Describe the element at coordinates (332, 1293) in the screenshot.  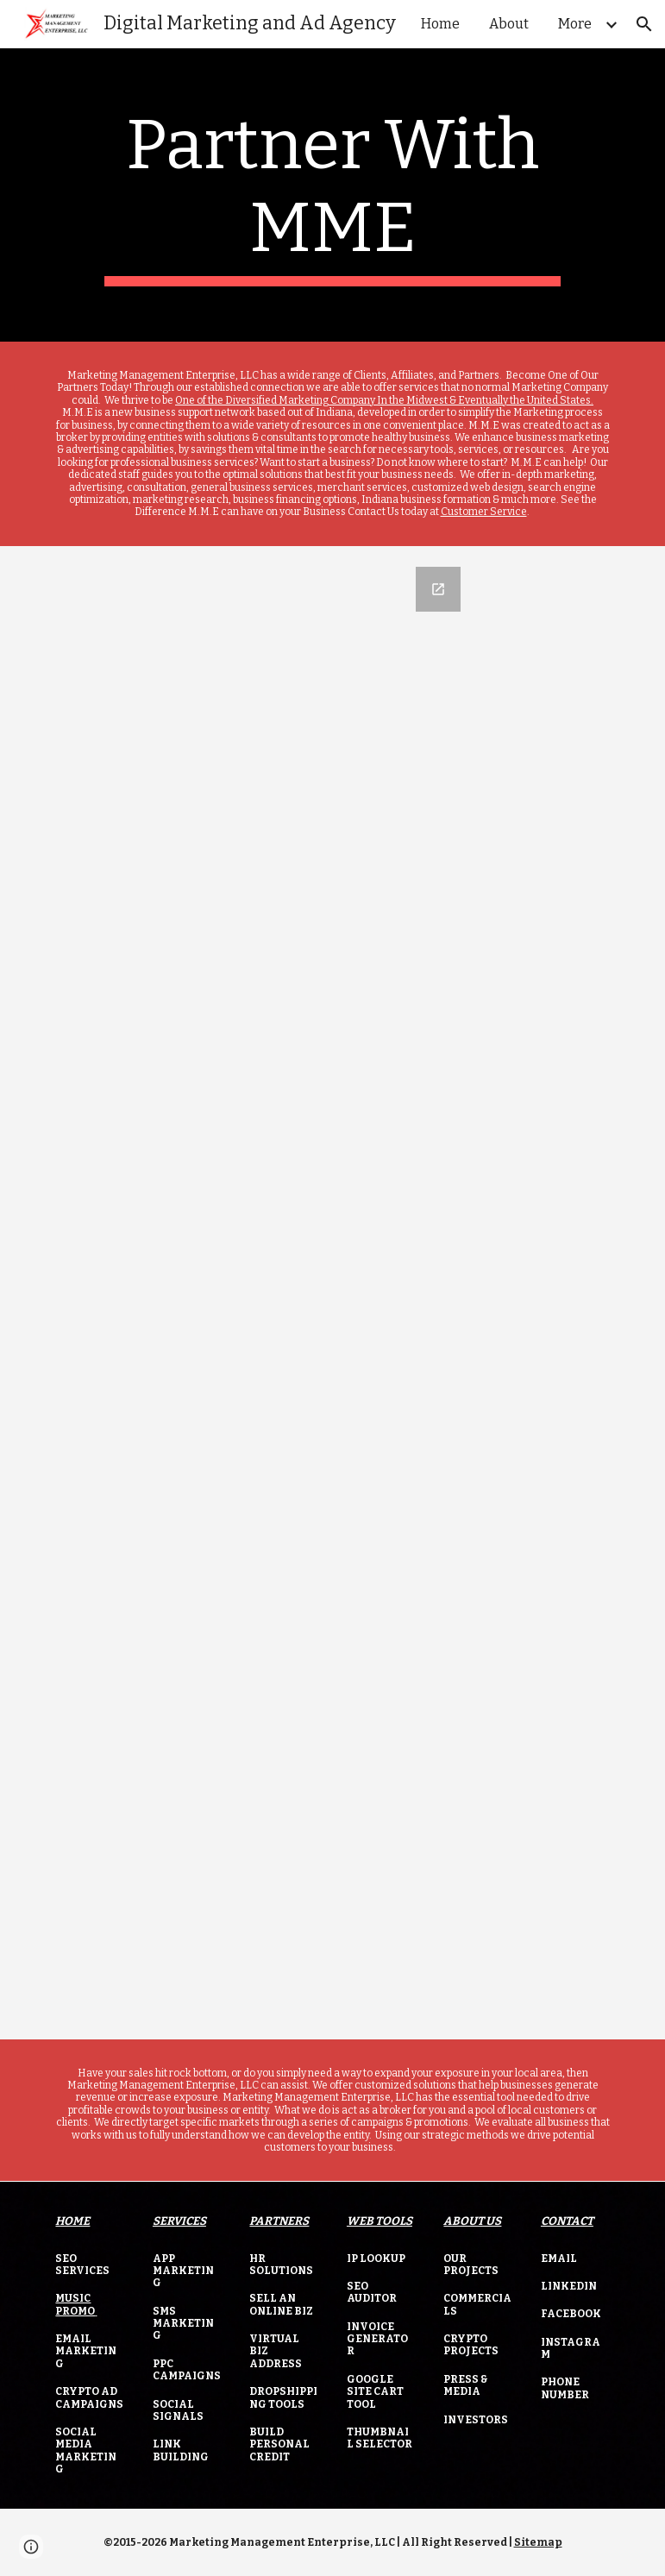
I see `[Google Forms, MME Business Financing]` at that location.